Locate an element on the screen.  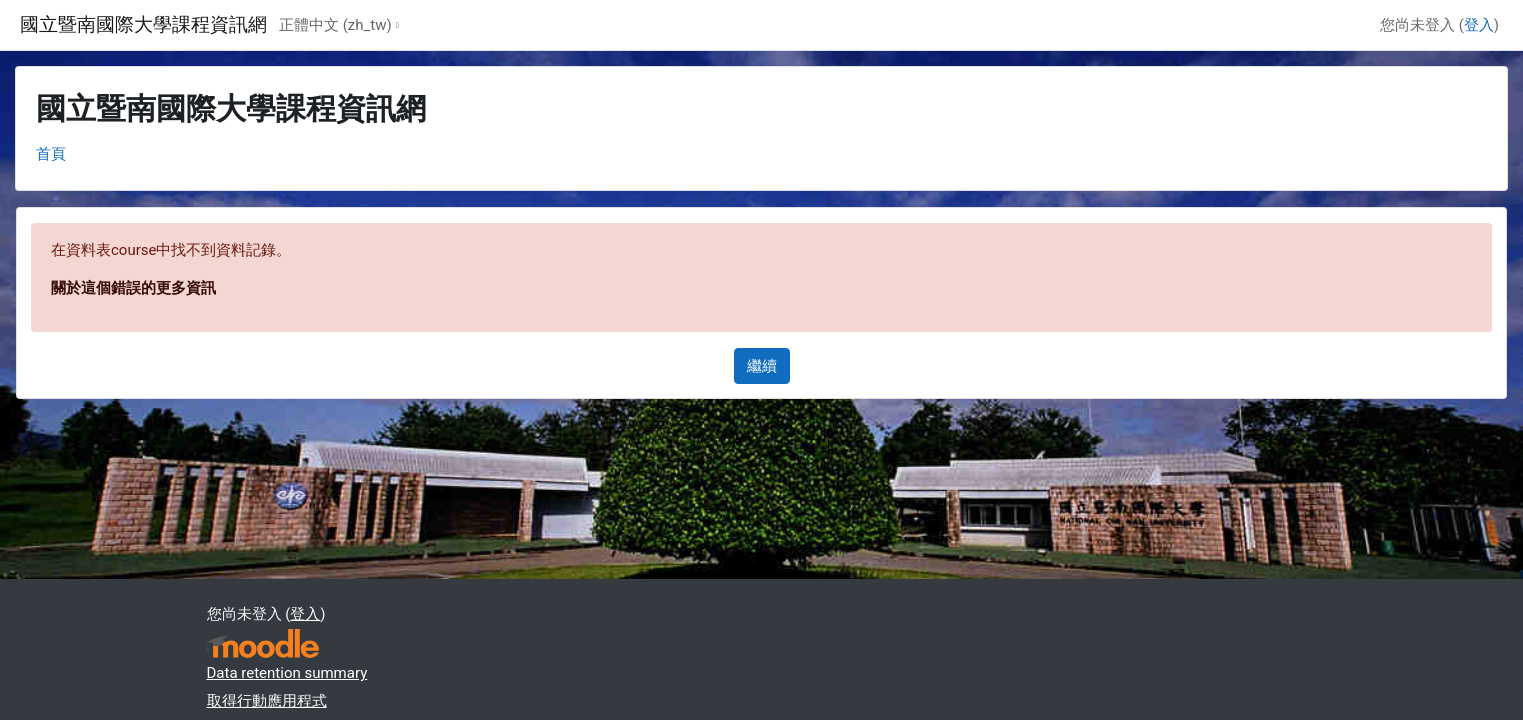
關於這個錯誤的更多資訊 is located at coordinates (133, 288).